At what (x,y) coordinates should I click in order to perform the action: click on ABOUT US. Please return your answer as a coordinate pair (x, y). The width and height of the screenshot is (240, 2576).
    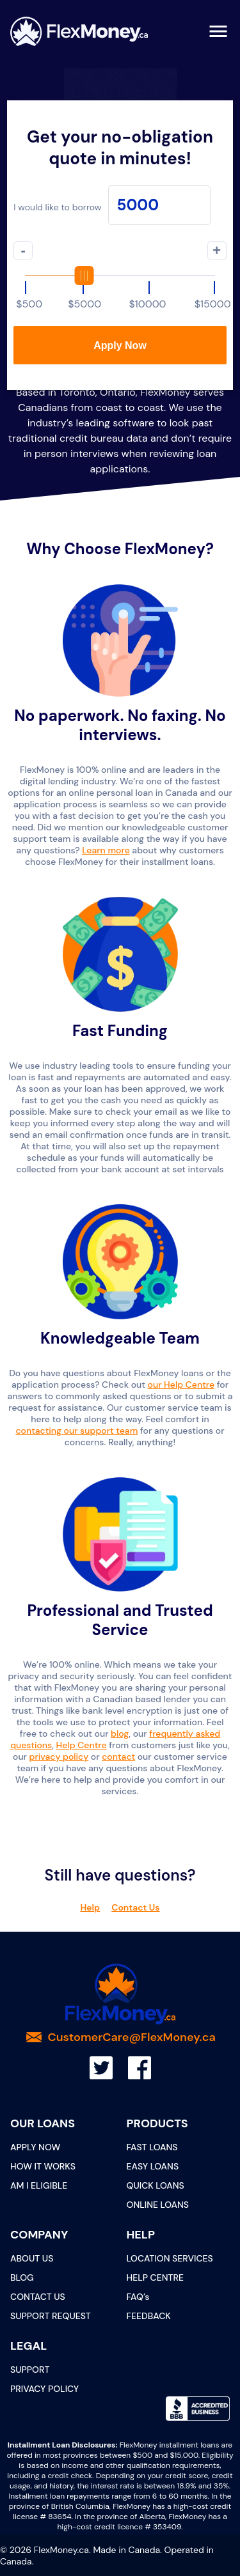
    Looking at the image, I should click on (31, 2258).